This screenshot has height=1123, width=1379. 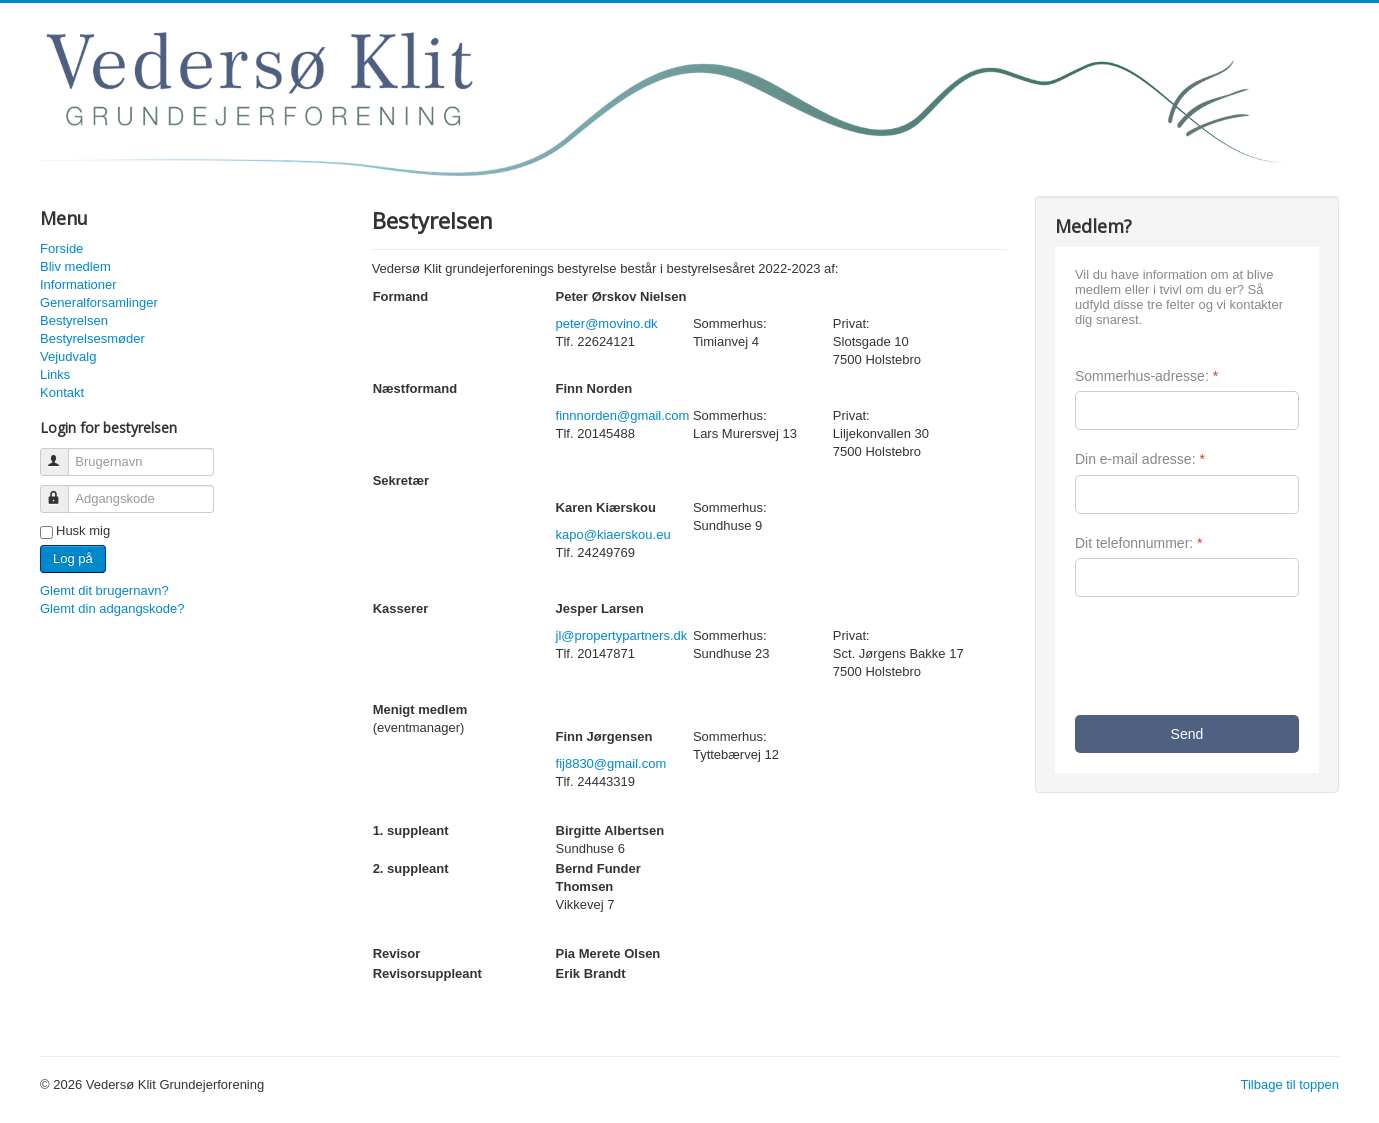 I want to click on Din e-mail adresse:, so click(x=1140, y=459).